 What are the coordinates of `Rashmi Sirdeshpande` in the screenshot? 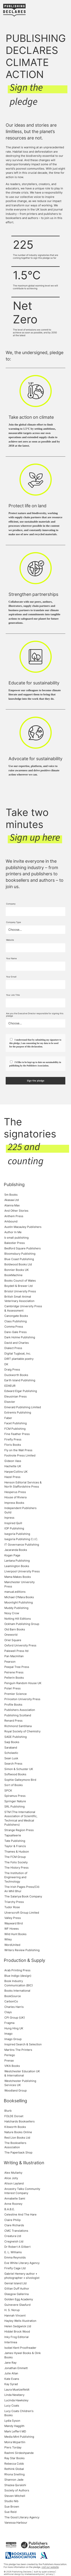 It's located at (19, 2453).